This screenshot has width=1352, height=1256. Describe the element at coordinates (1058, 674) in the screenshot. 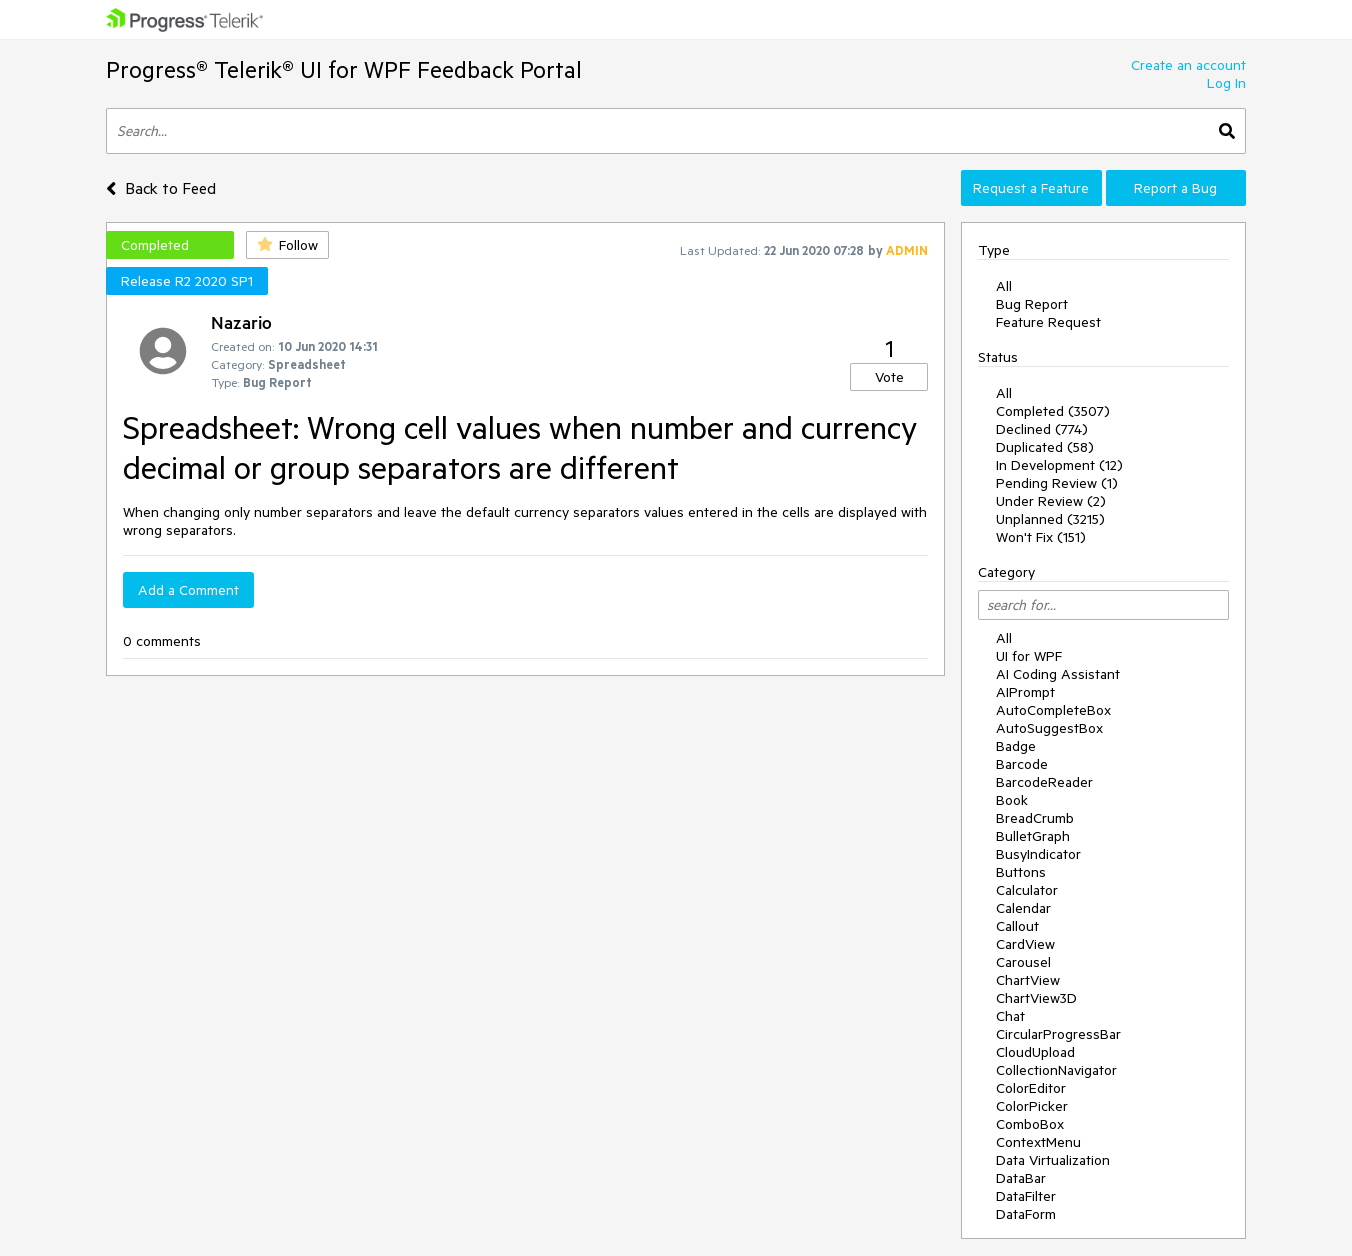

I see `AI Coding Assistant` at that location.